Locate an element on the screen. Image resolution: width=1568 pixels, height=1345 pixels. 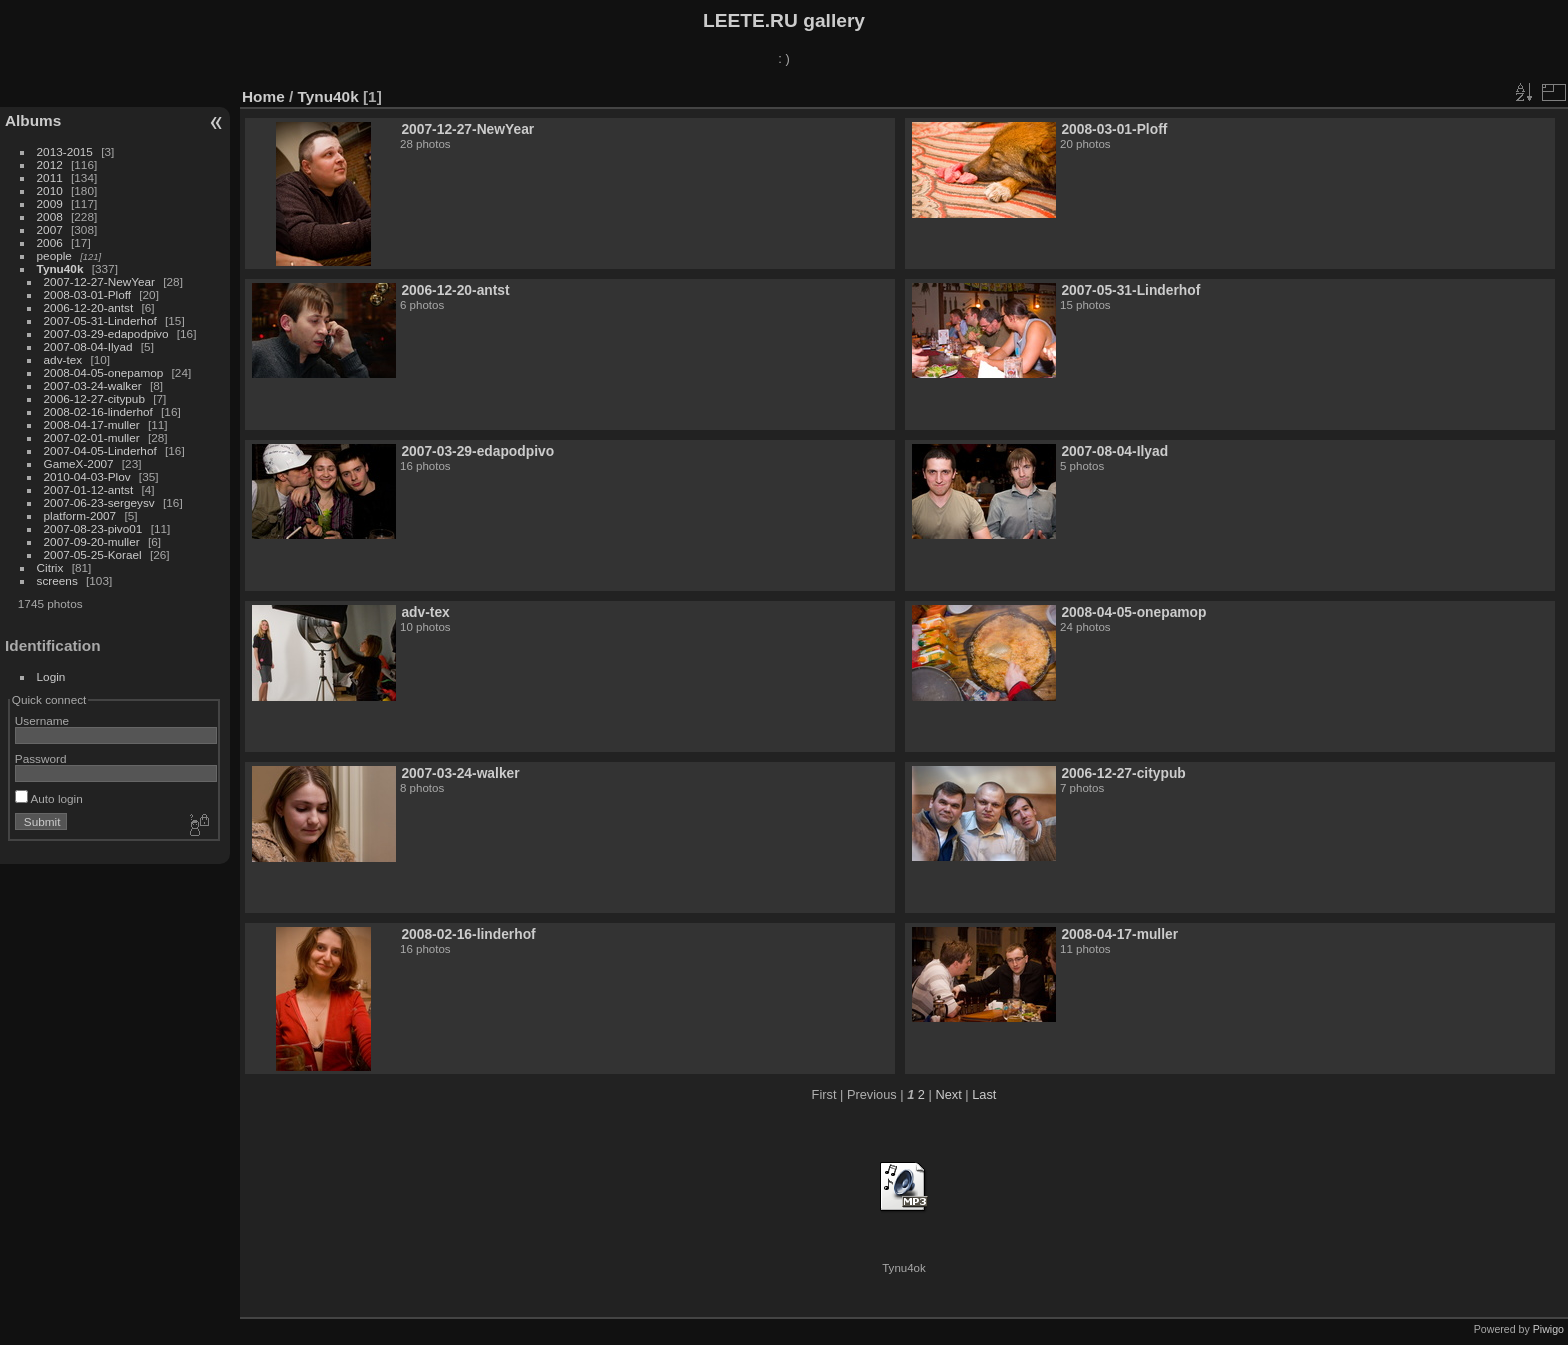
2013-2015 is located at coordinates (65, 151).